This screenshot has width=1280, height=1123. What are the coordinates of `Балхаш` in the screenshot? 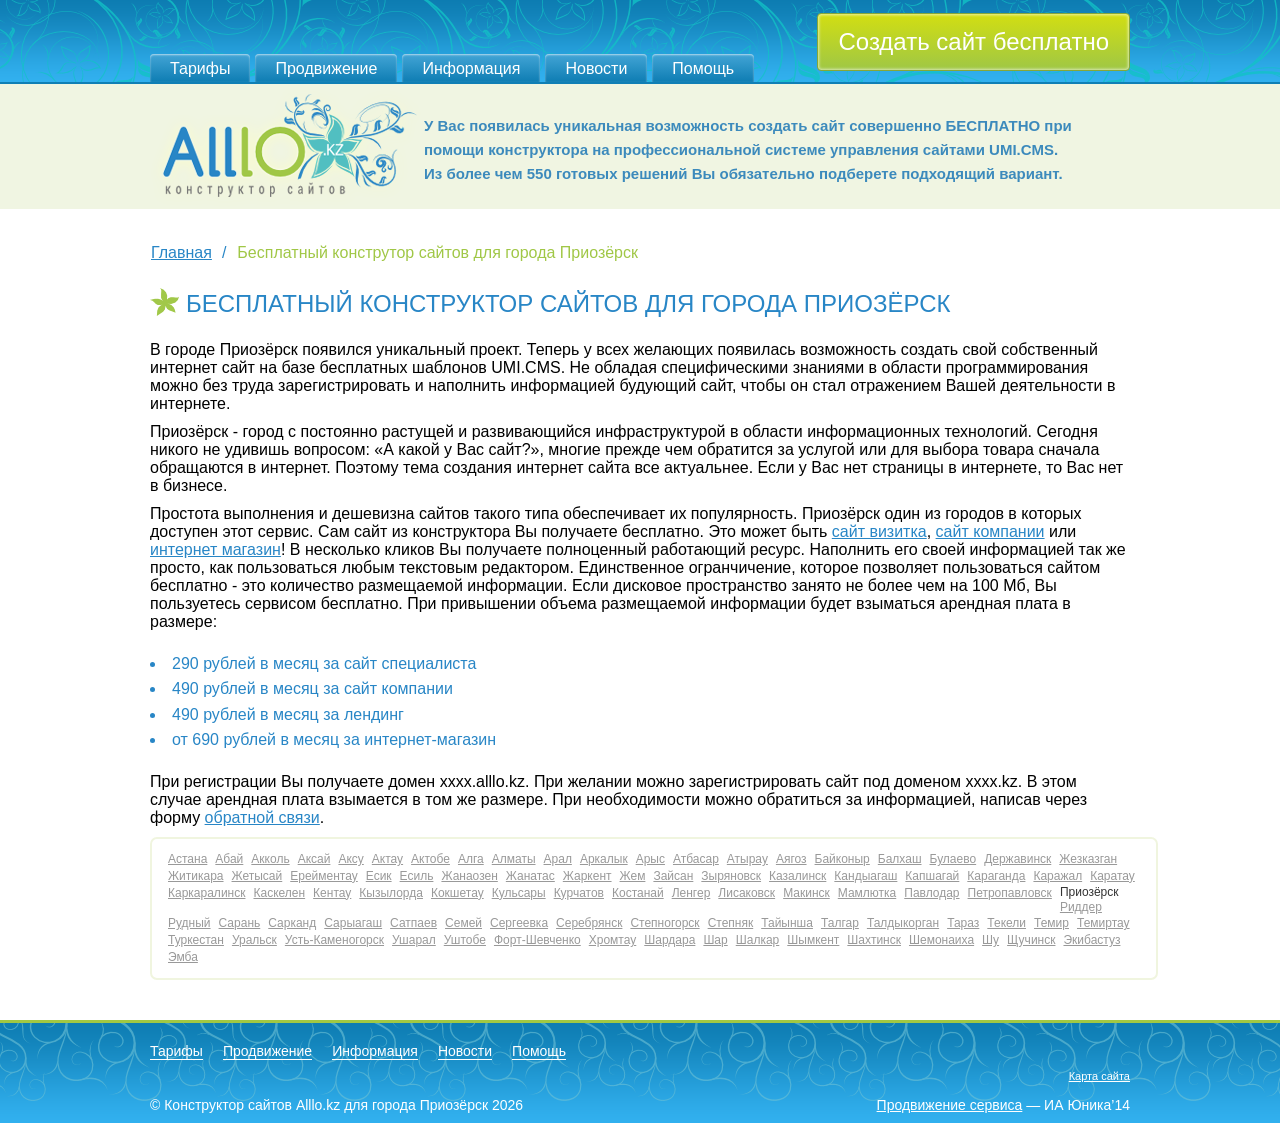 It's located at (900, 859).